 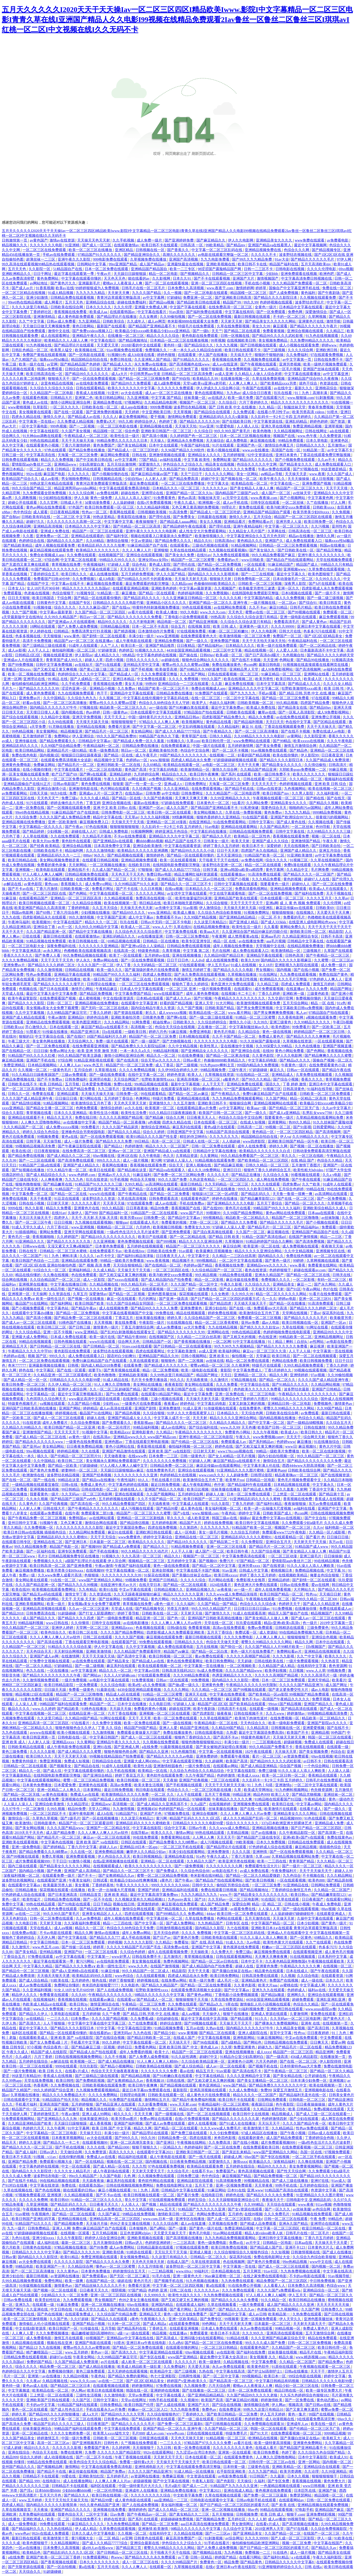 What do you see at coordinates (222, 755) in the screenshot?
I see `在线视频一二区` at bounding box center [222, 755].